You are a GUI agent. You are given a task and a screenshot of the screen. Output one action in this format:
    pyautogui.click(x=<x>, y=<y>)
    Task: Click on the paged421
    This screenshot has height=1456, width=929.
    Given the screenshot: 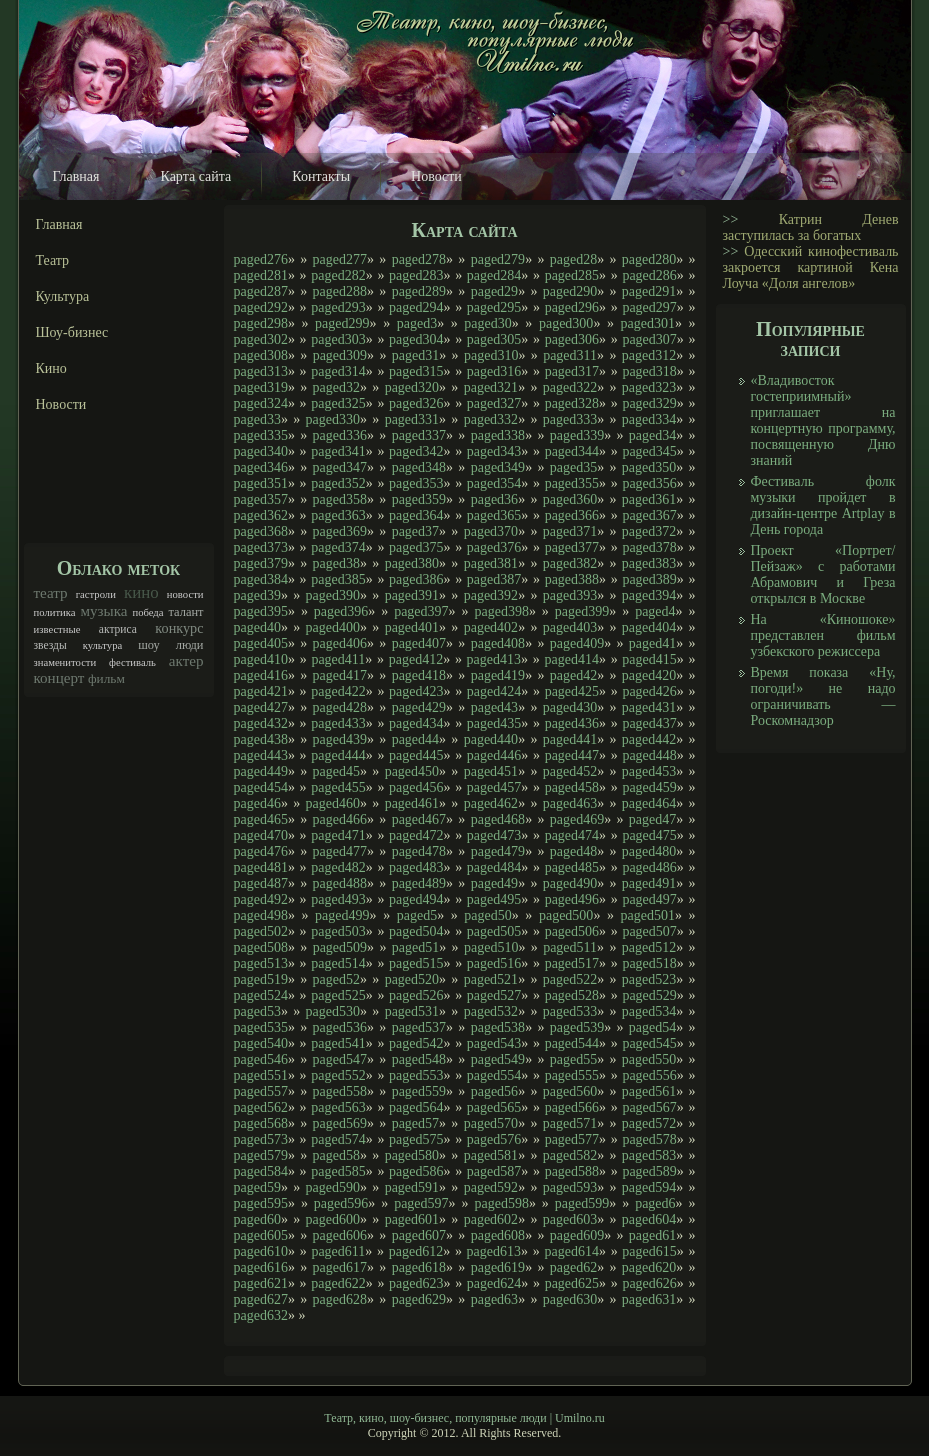 What is the action you would take?
    pyautogui.click(x=261, y=691)
    